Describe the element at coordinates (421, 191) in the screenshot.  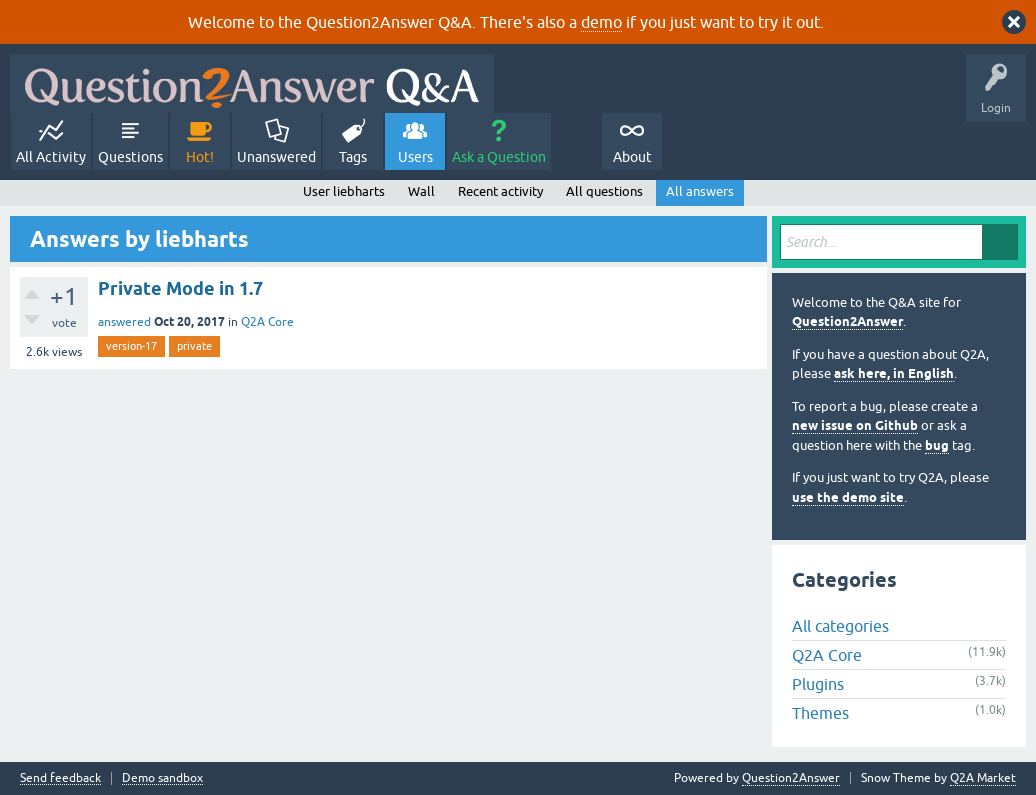
I see `Wall` at that location.